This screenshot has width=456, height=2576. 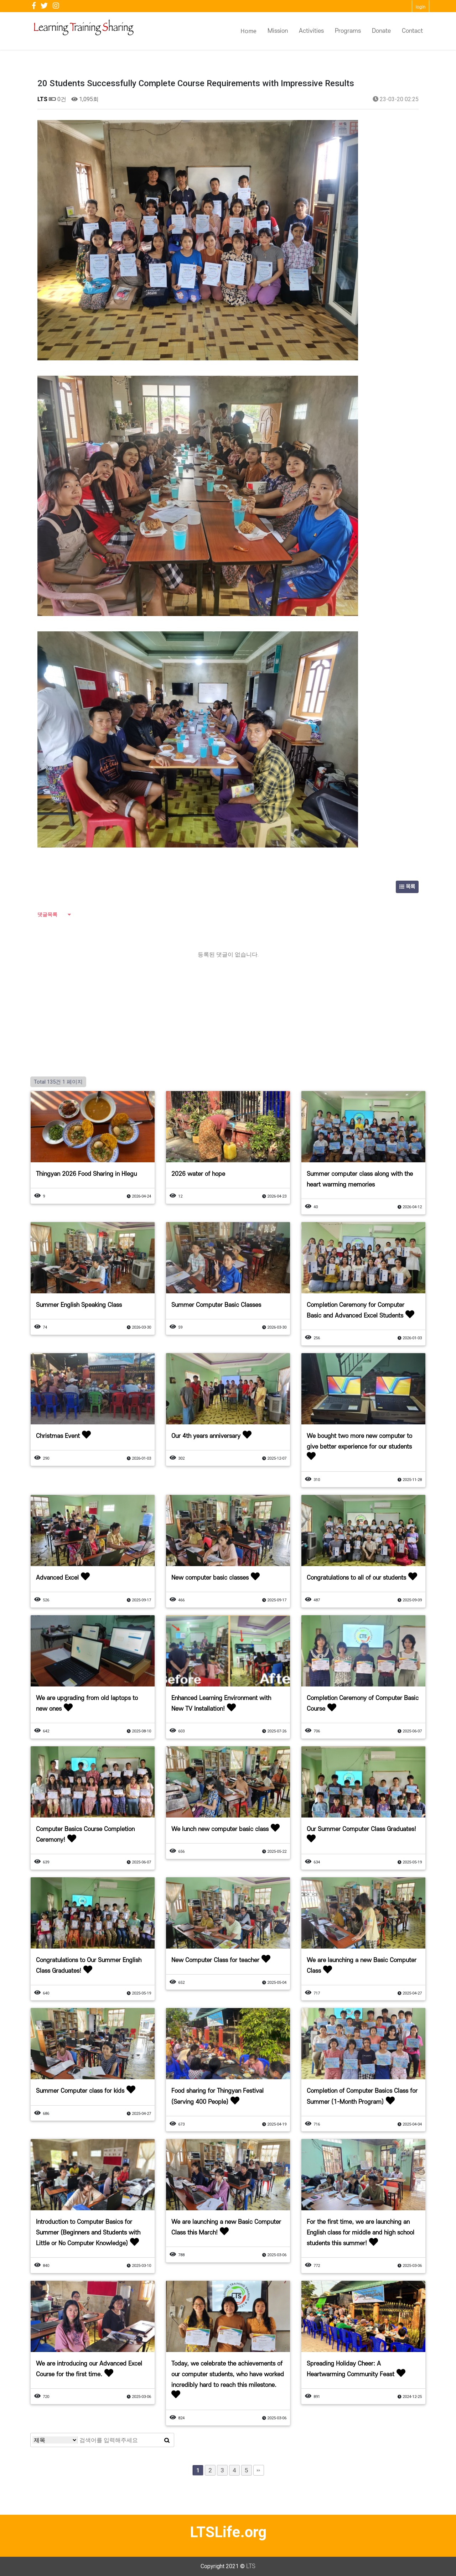 What do you see at coordinates (381, 31) in the screenshot?
I see `Donate` at bounding box center [381, 31].